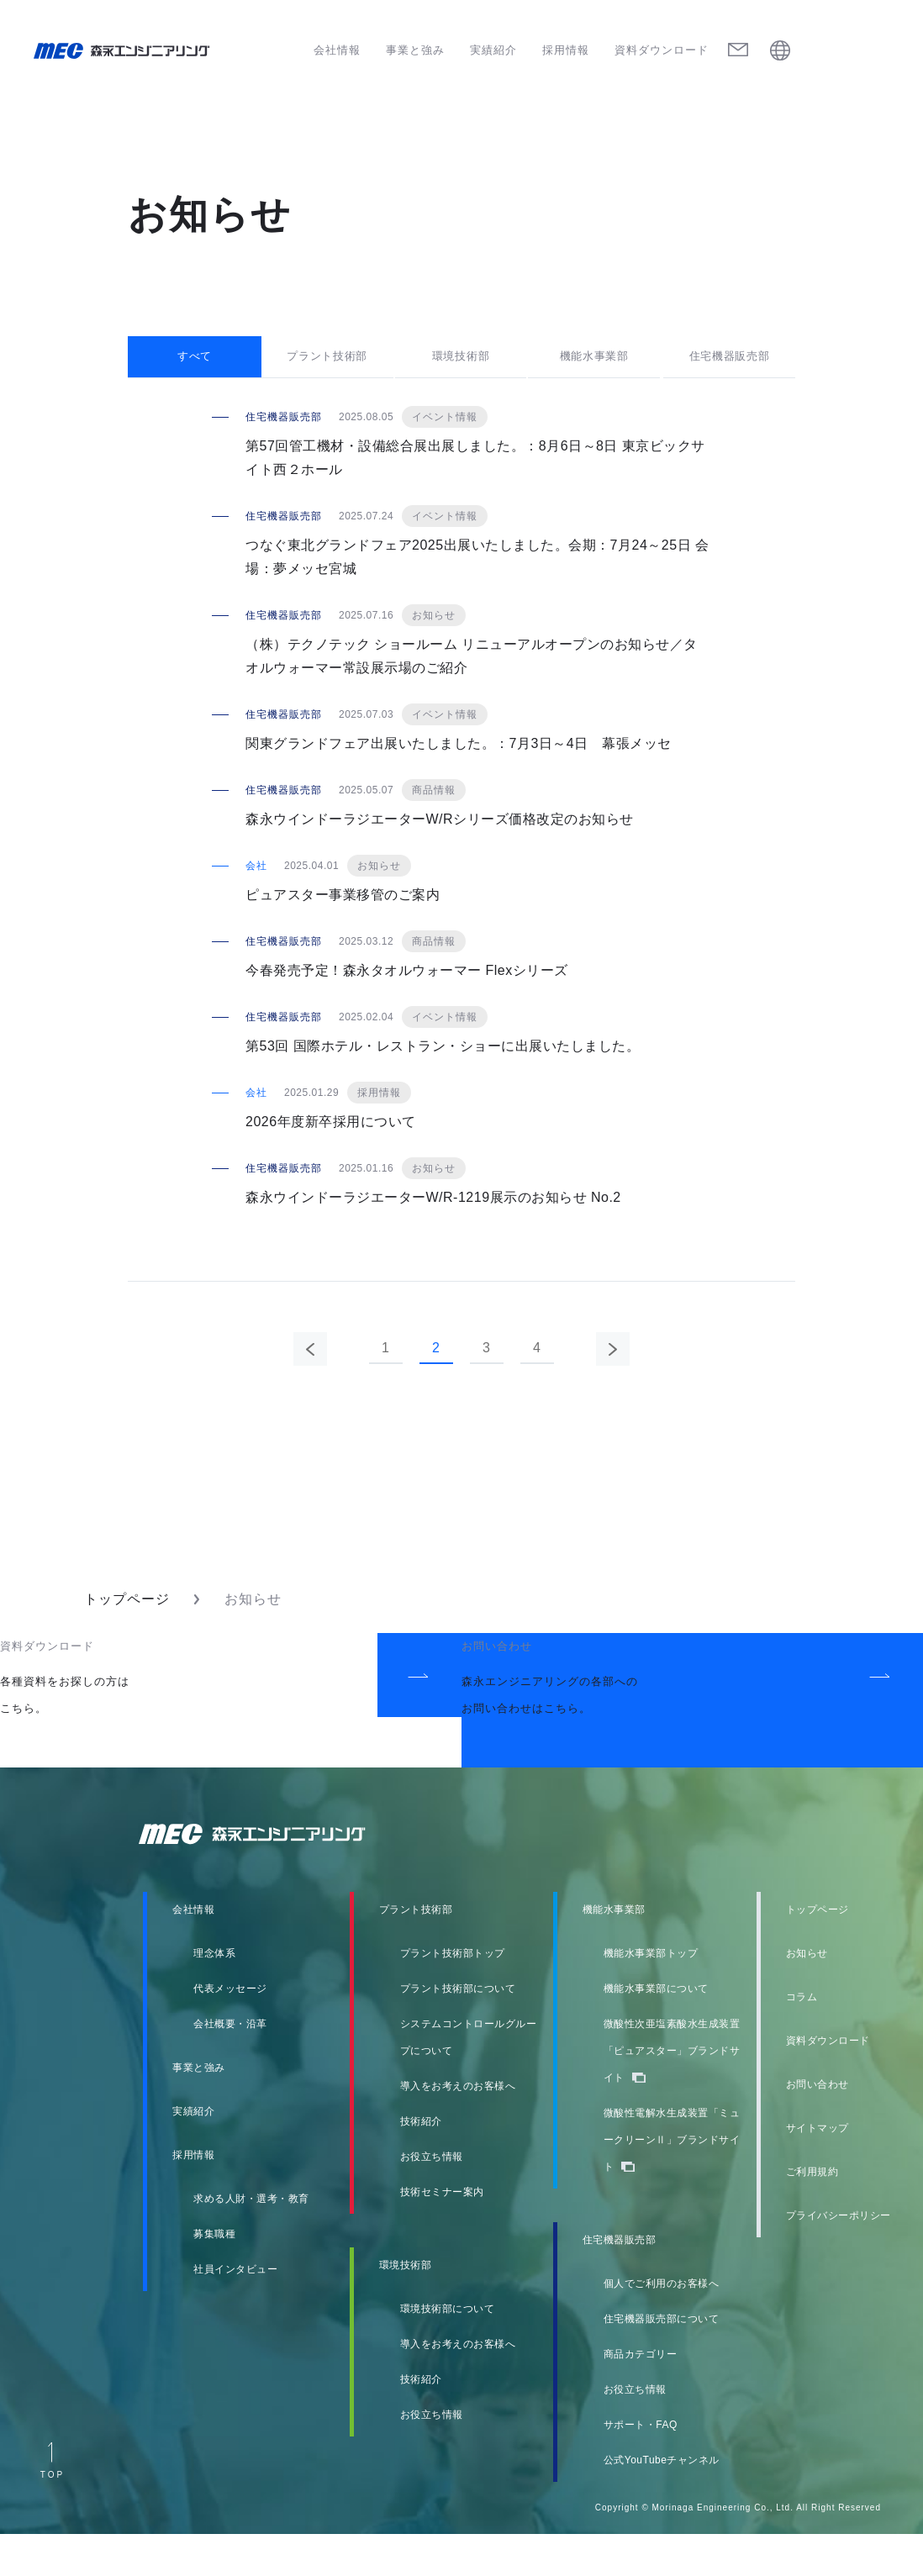  What do you see at coordinates (672, 2182) in the screenshot?
I see `微酸性電解水生成装置「ミュークリーンⅡ」ブランドサイト` at bounding box center [672, 2182].